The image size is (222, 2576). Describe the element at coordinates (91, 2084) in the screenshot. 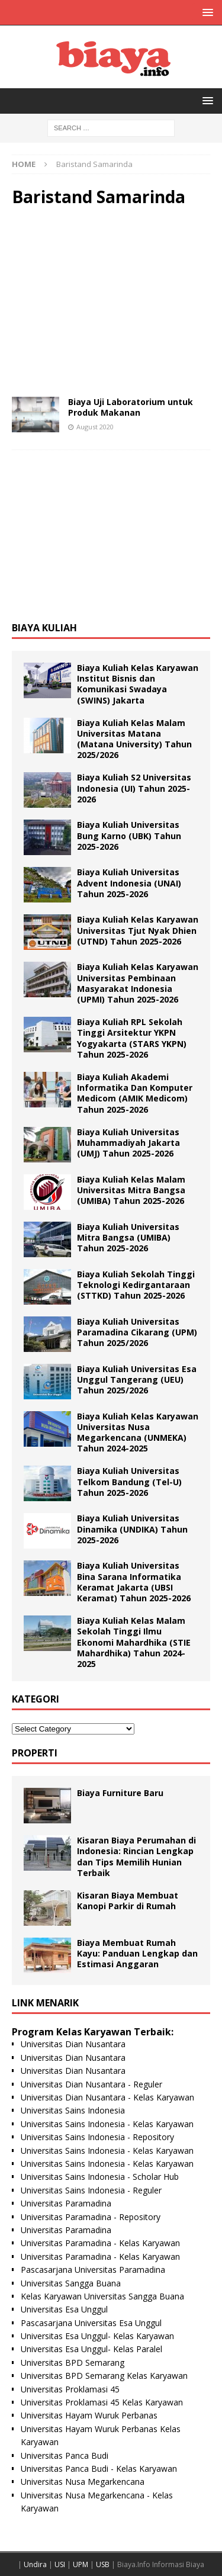

I see `Universitas Dian Nusantara - Reguler` at that location.